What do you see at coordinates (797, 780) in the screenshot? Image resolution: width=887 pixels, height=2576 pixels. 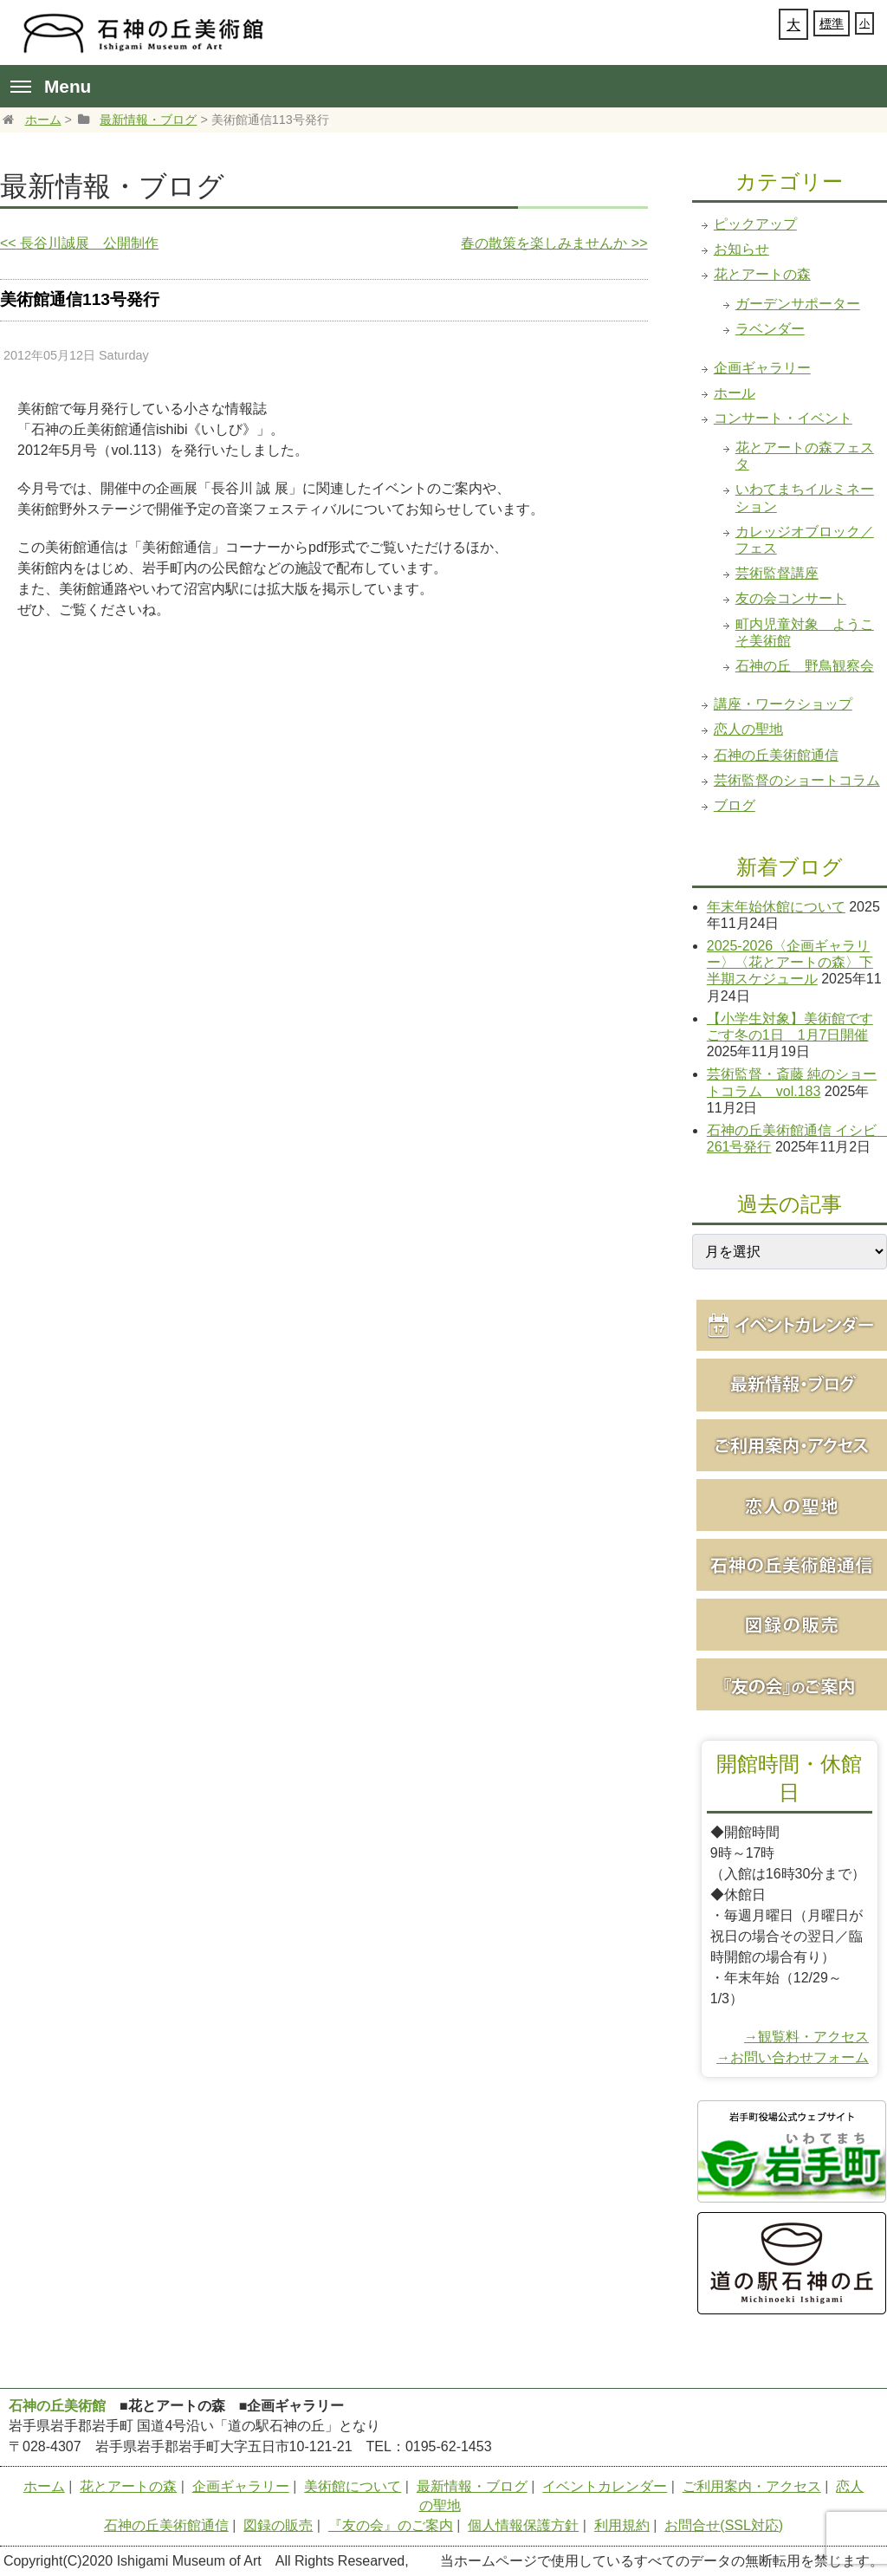 I see `芸術監督のショートコラム` at bounding box center [797, 780].